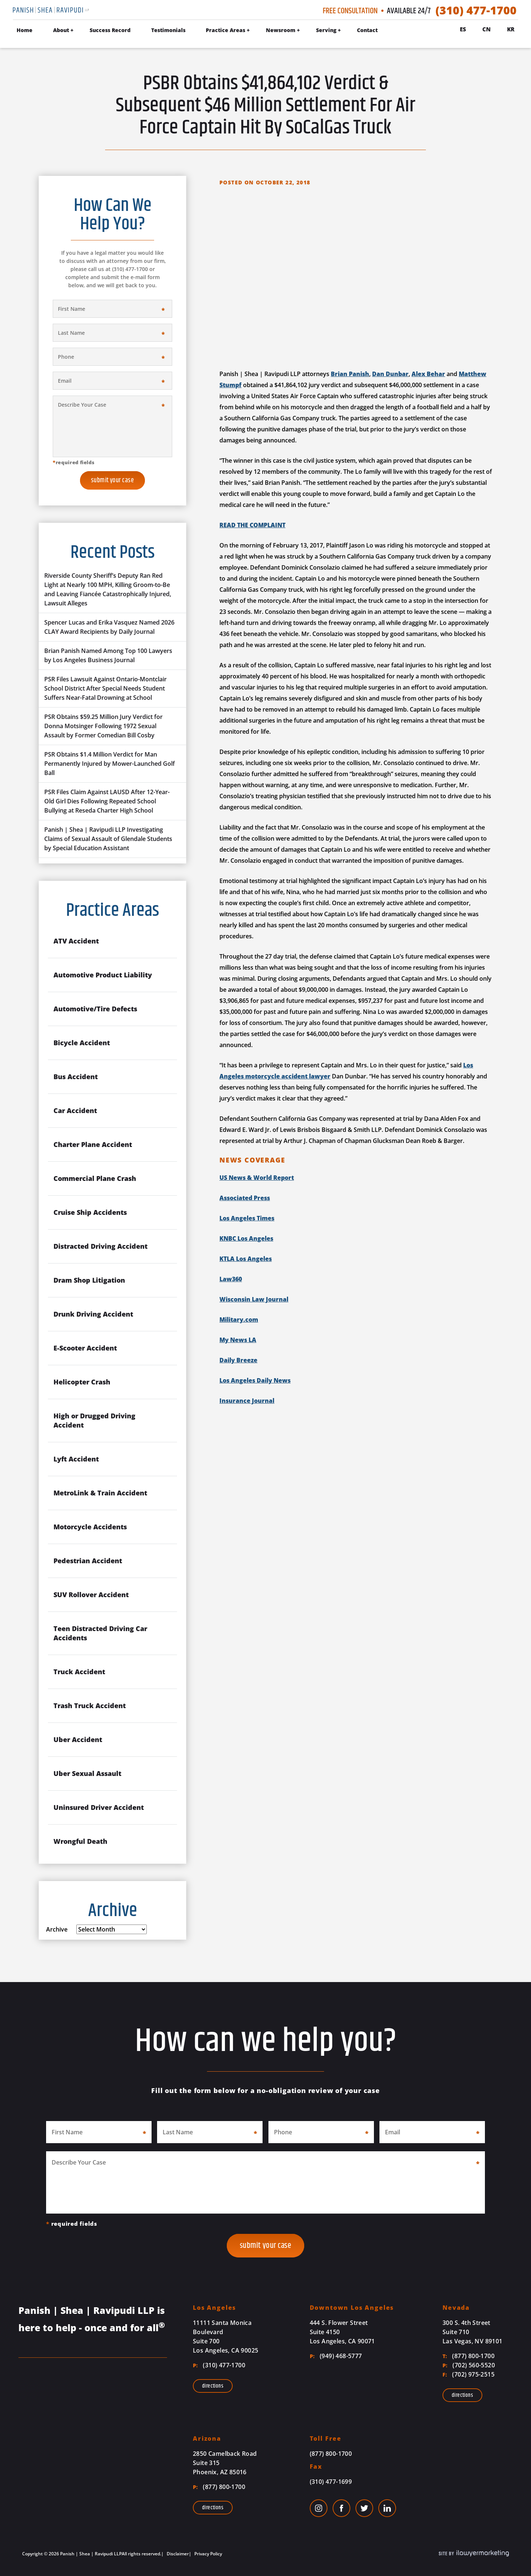 Image resolution: width=531 pixels, height=2576 pixels. Describe the element at coordinates (98, 1807) in the screenshot. I see `Uninsured Driver Accident` at that location.